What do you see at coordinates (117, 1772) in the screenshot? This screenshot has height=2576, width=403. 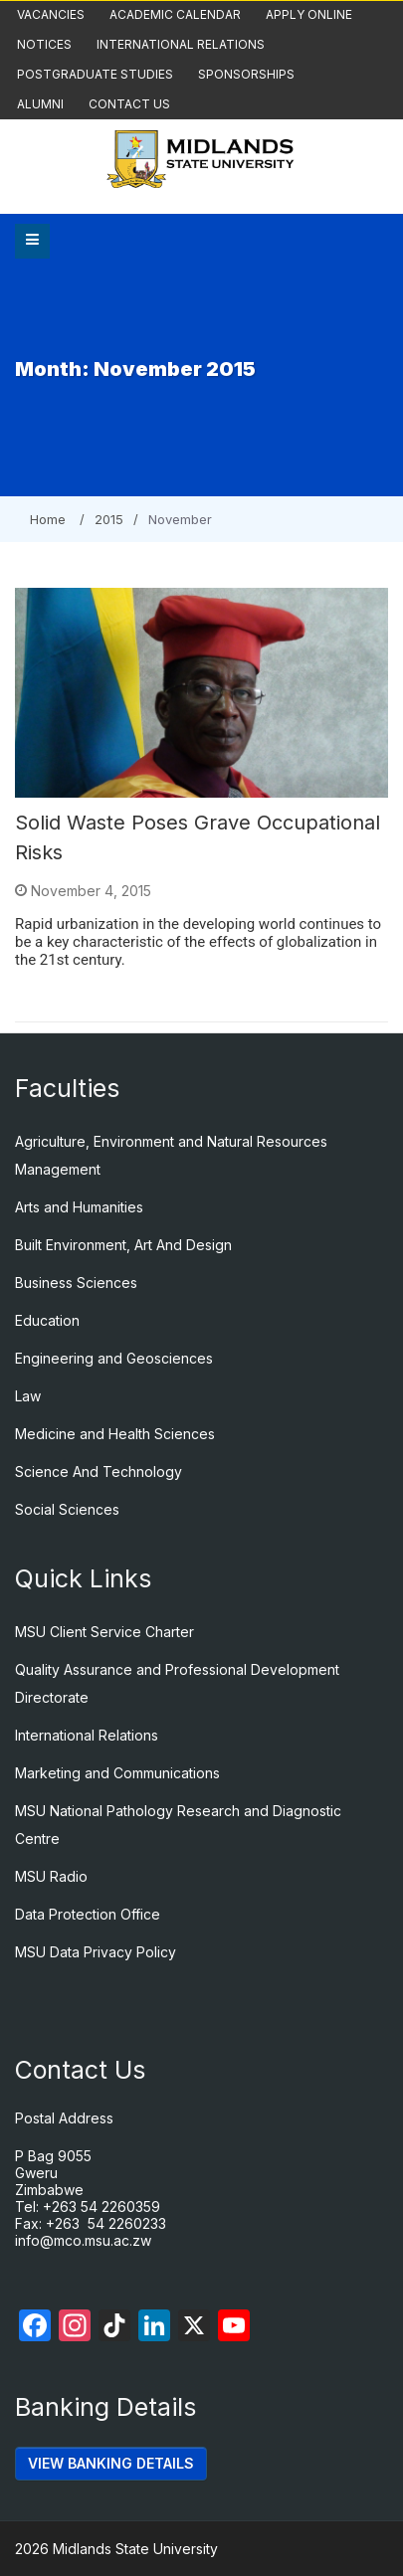 I see `Marketing and Communications` at bounding box center [117, 1772].